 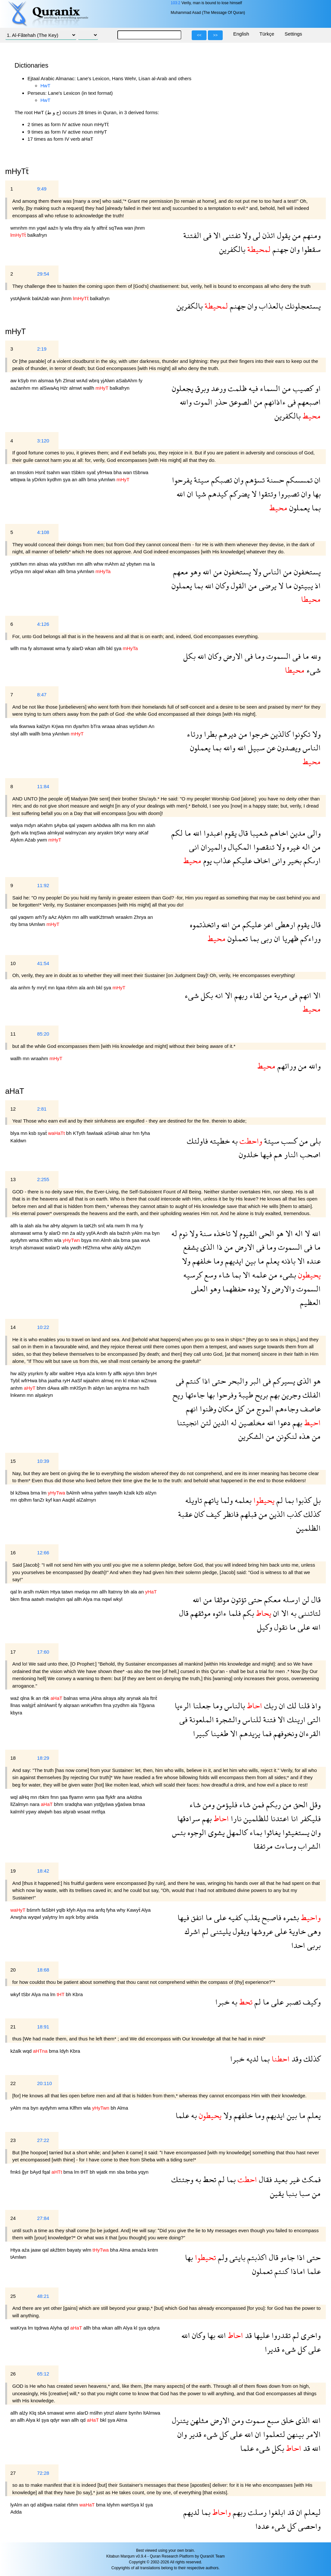 I want to click on له, so click(x=174, y=1233).